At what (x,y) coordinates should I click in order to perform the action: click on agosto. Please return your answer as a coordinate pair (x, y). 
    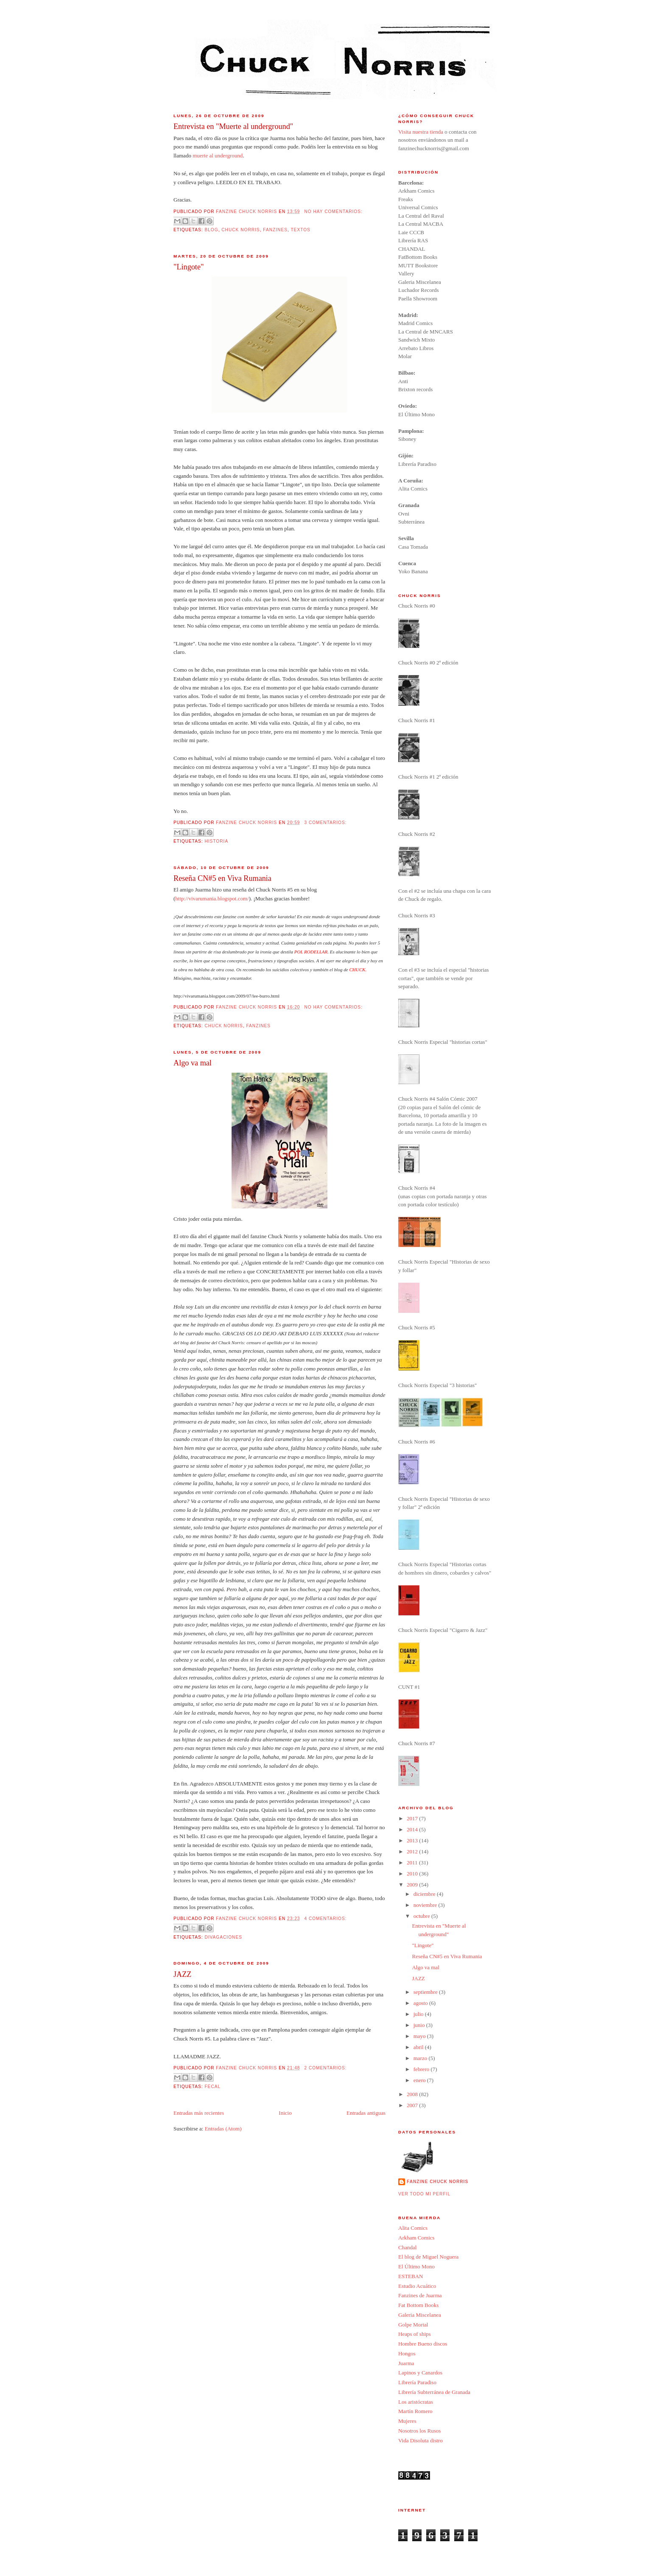
    Looking at the image, I should click on (421, 2003).